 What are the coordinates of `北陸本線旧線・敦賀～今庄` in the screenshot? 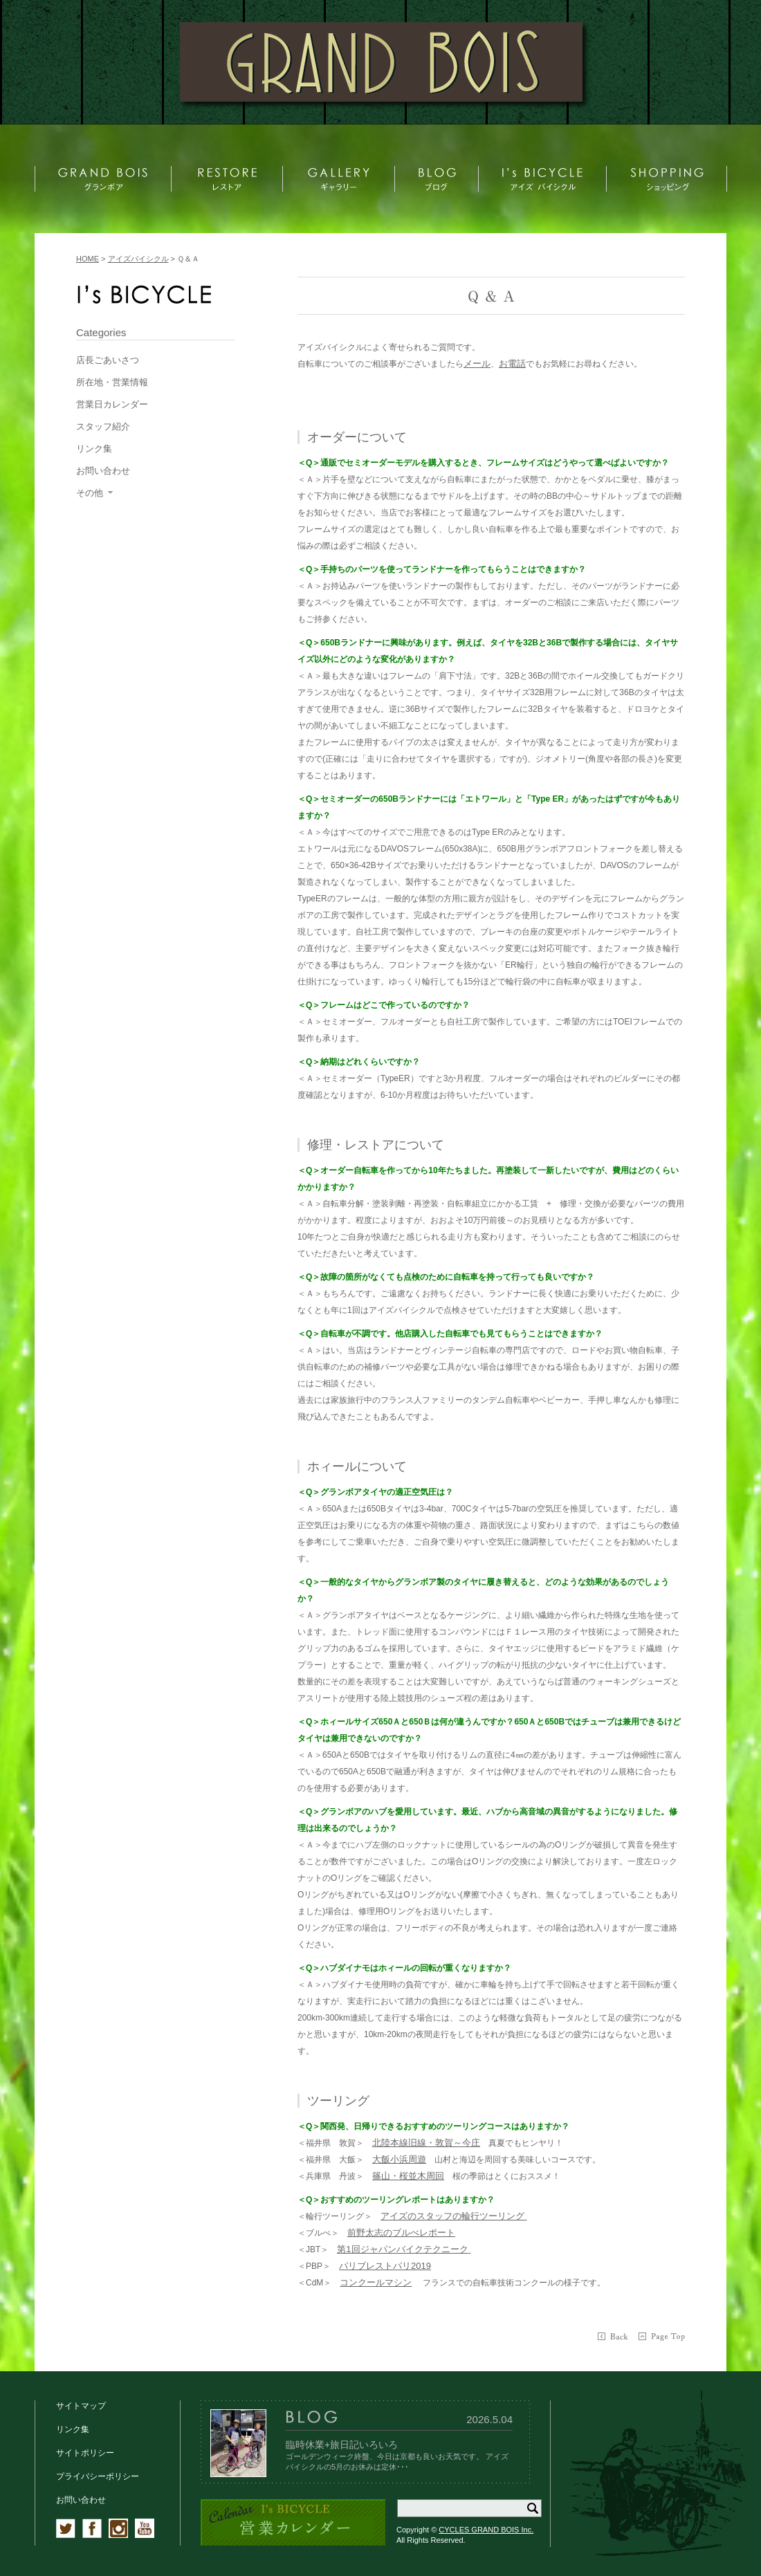 It's located at (426, 2142).